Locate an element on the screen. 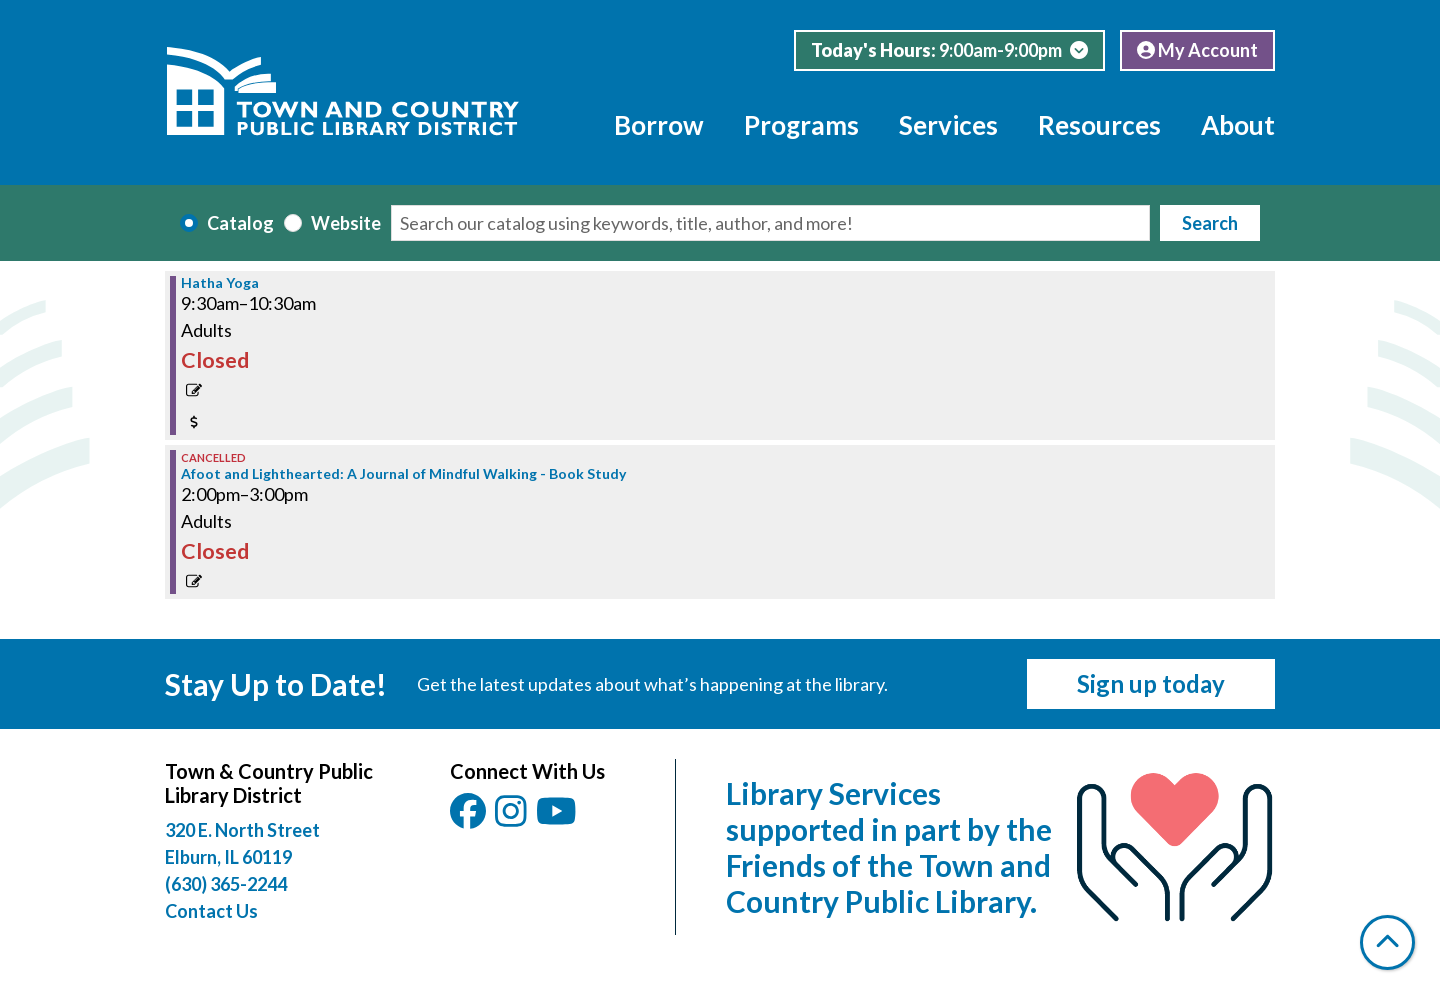 The height and width of the screenshot is (995, 1440). Catalog is located at coordinates (240, 223).